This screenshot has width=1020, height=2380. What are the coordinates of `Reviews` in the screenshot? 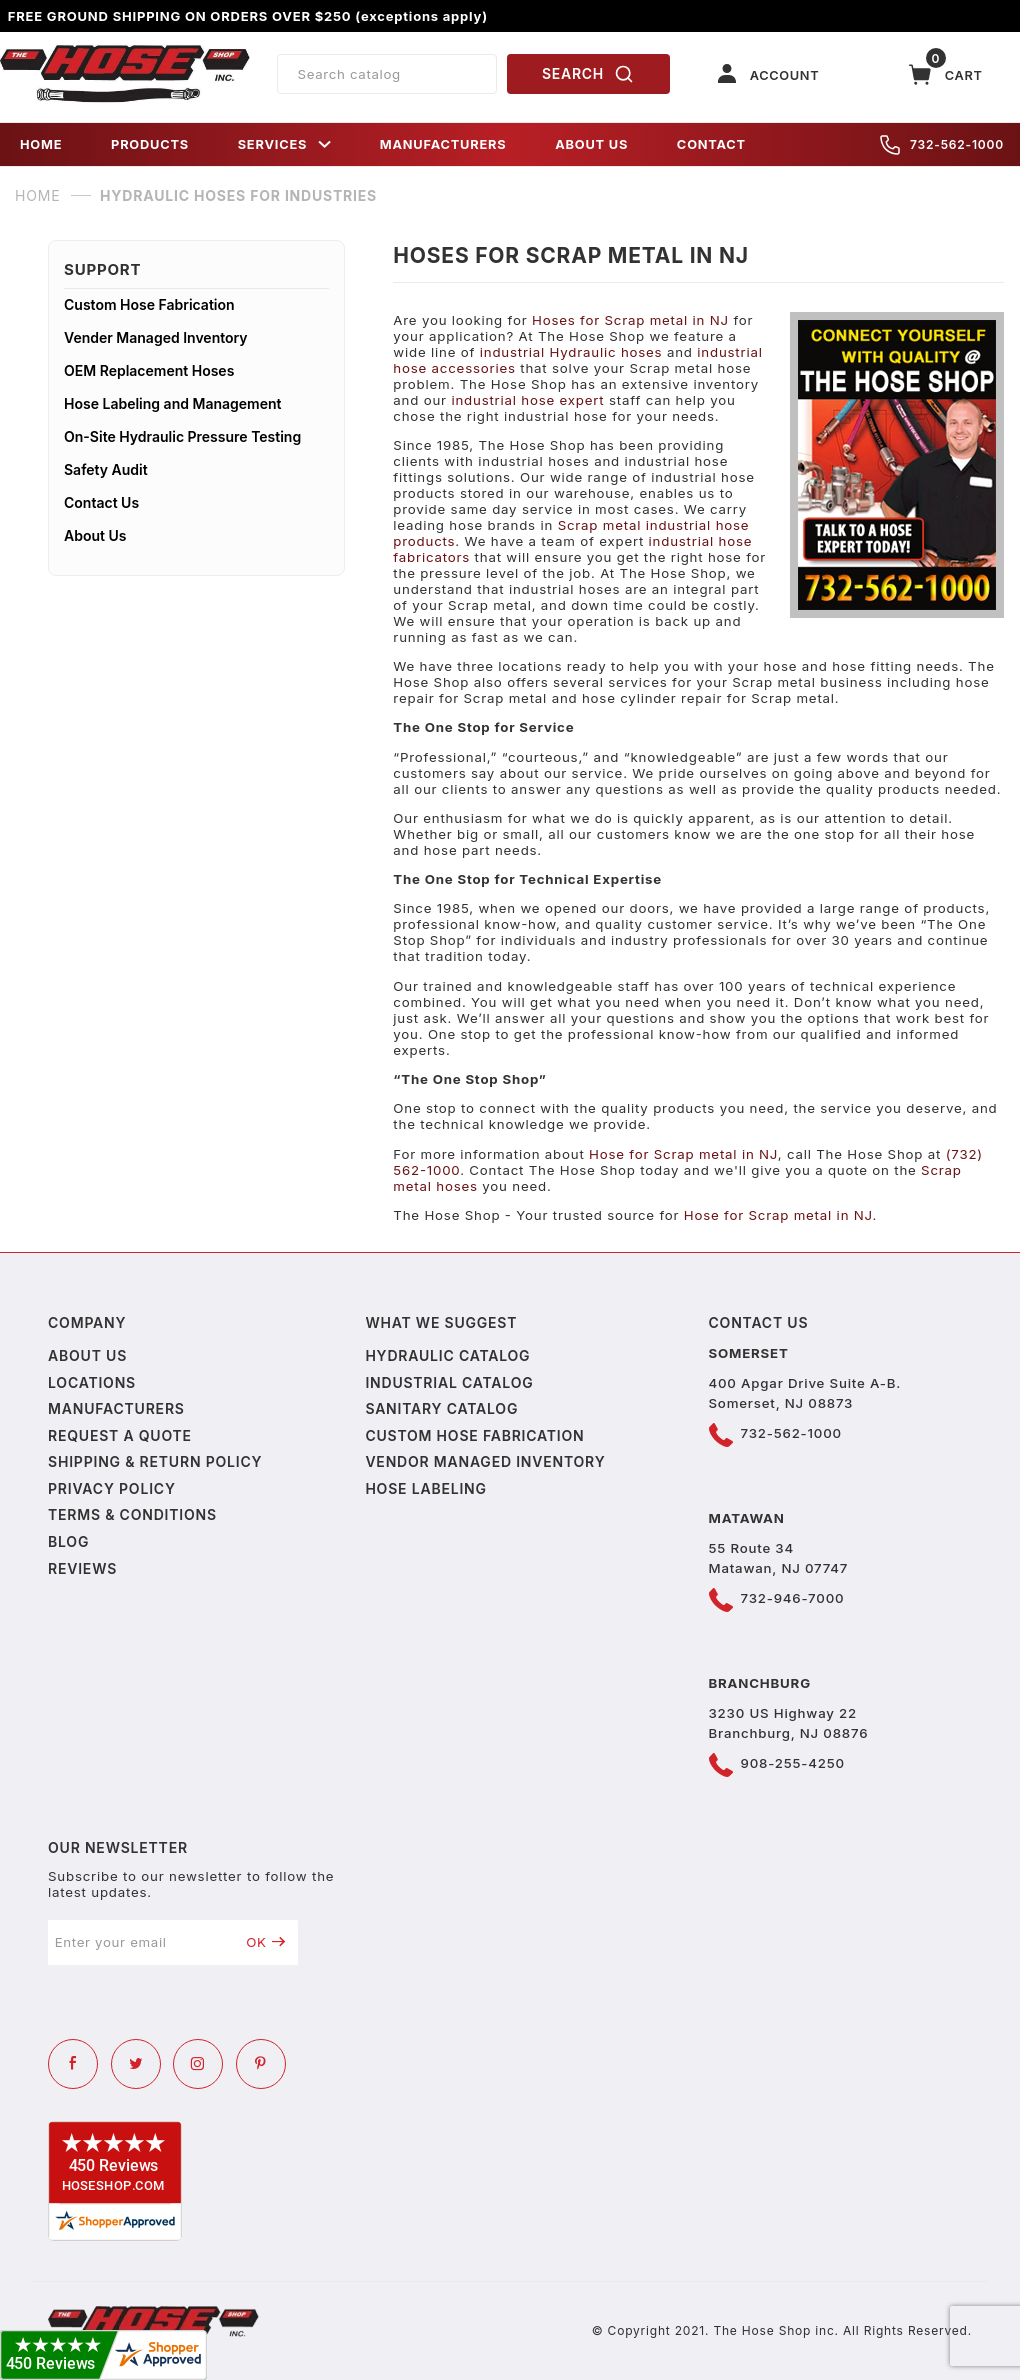 It's located at (82, 1568).